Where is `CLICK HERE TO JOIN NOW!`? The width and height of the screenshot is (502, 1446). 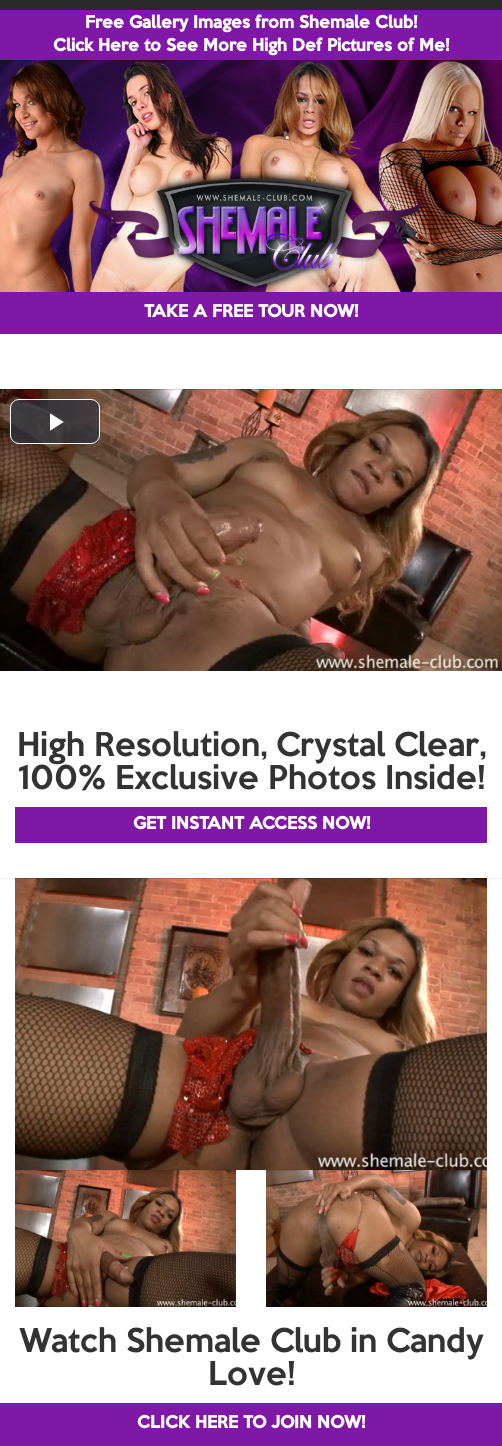 CLICK HERE TO JOIN NOW! is located at coordinates (251, 1423).